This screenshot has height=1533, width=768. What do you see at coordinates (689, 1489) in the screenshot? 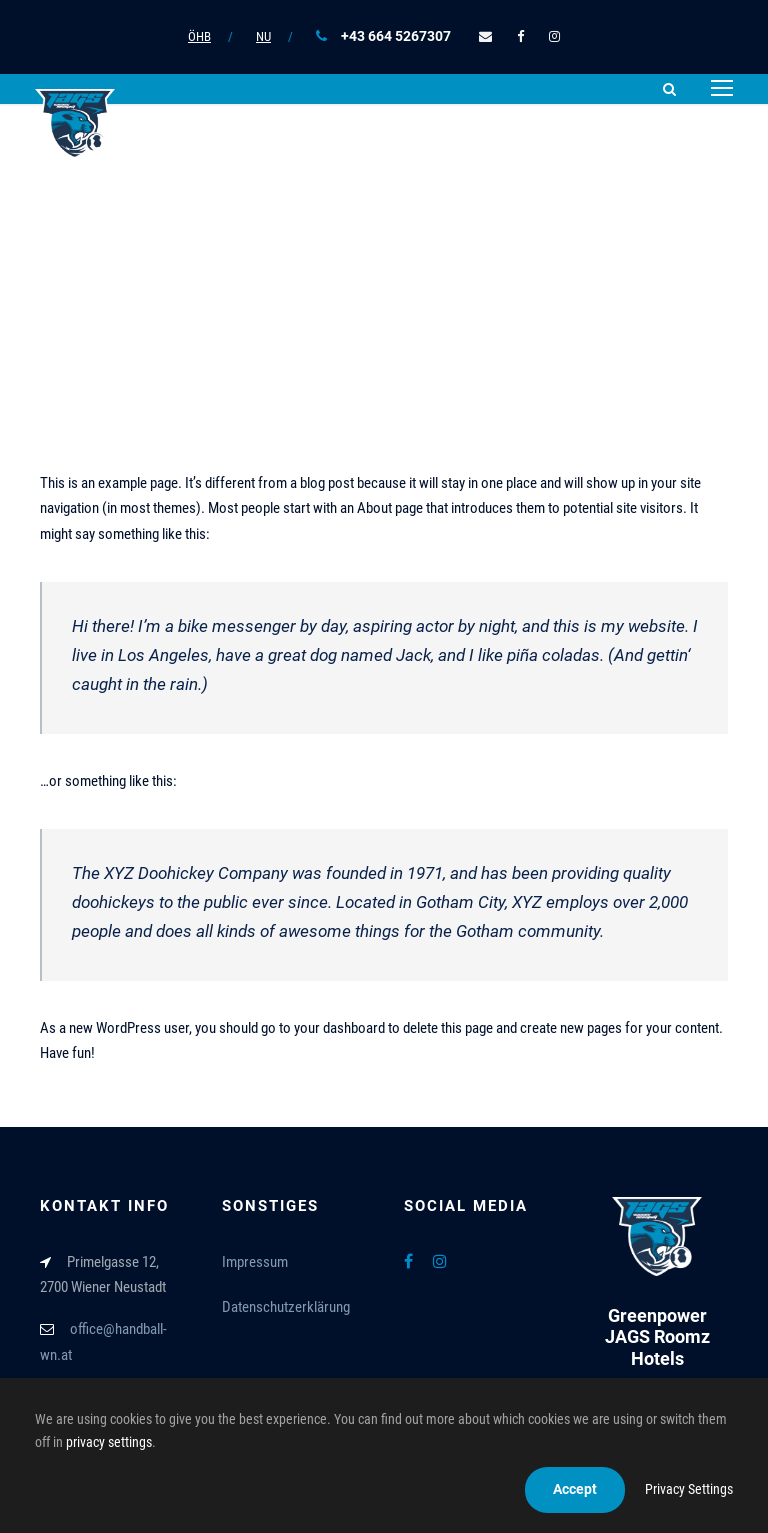
I see `Privacy Settings` at bounding box center [689, 1489].